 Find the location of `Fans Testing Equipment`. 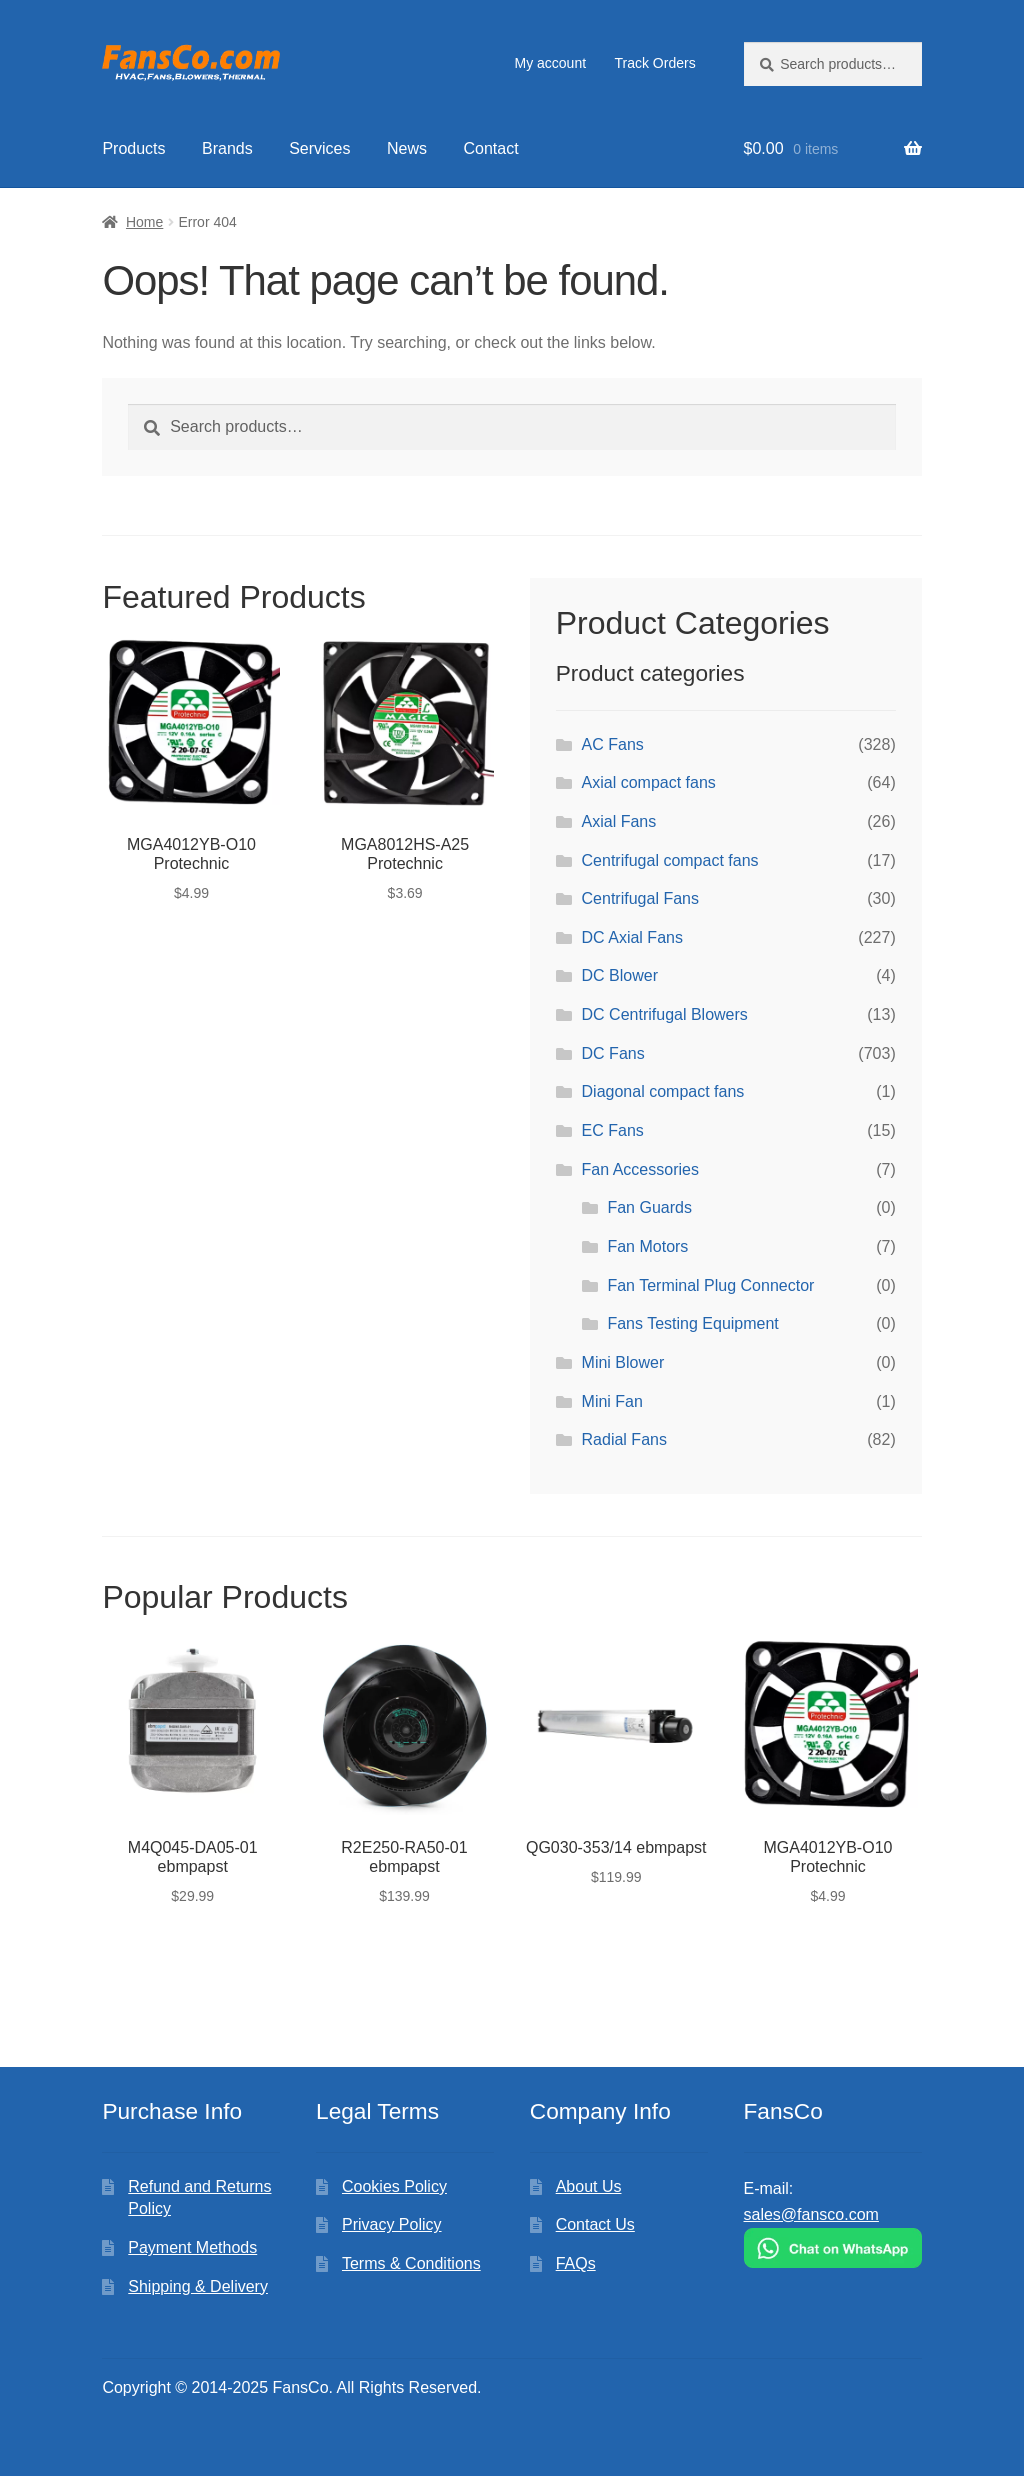

Fans Testing Equipment is located at coordinates (692, 1323).